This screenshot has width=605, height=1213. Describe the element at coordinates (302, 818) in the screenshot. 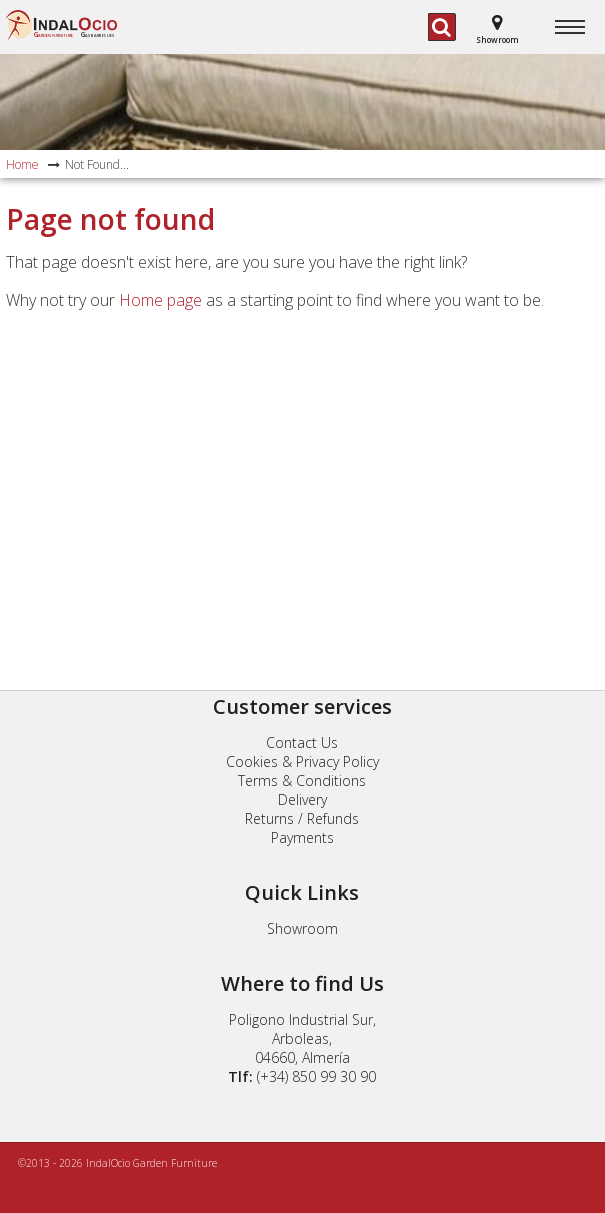

I see `Returns / Refunds` at that location.